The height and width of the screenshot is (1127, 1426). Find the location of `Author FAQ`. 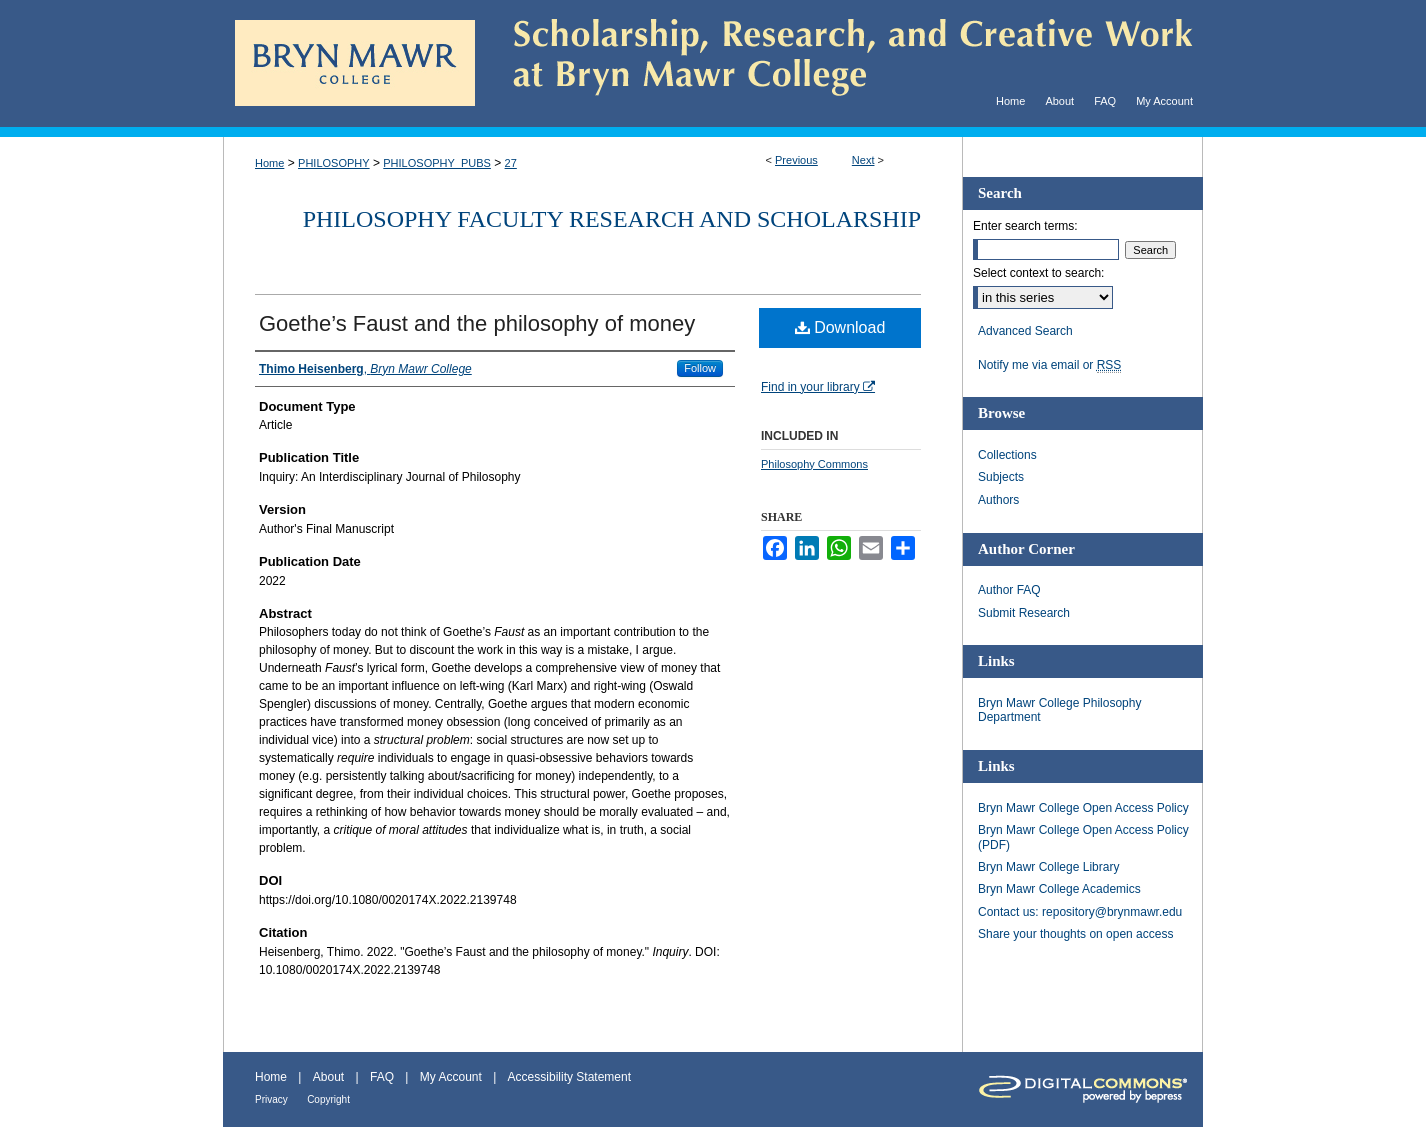

Author FAQ is located at coordinates (1009, 590).